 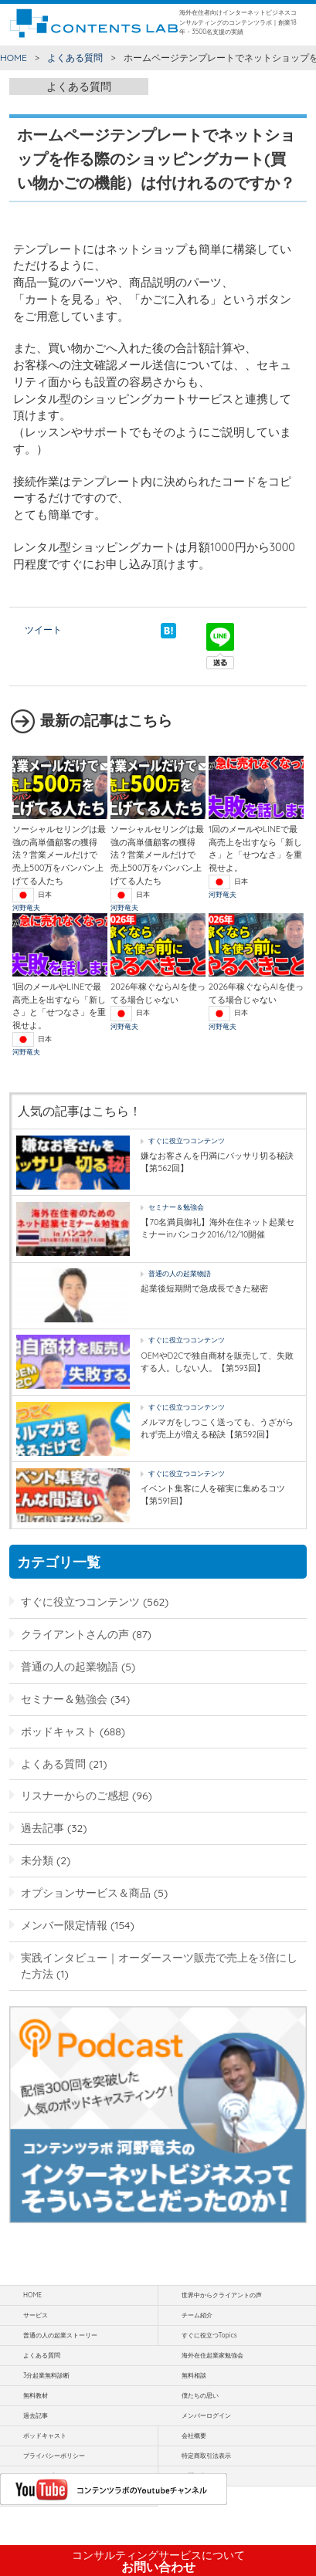 I want to click on HOME, so click(x=13, y=57).